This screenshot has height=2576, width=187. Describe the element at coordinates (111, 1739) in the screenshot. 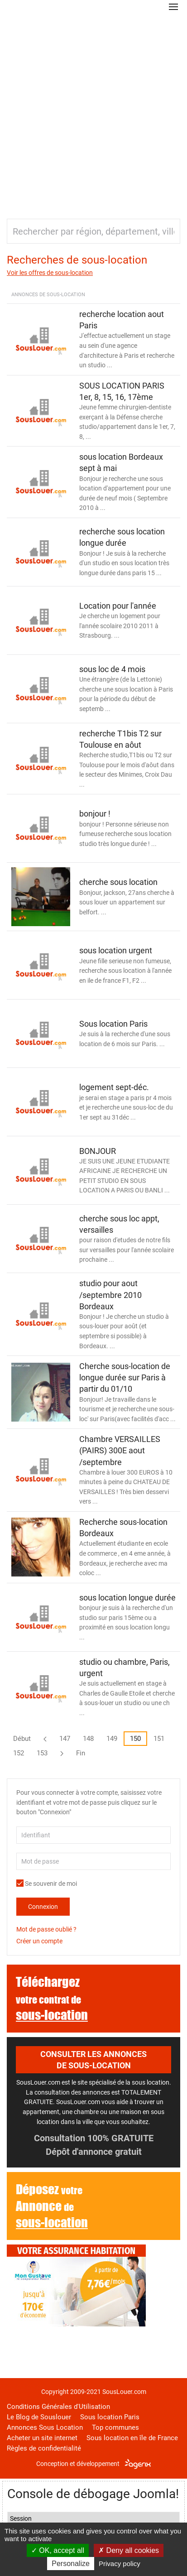

I see `149` at that location.